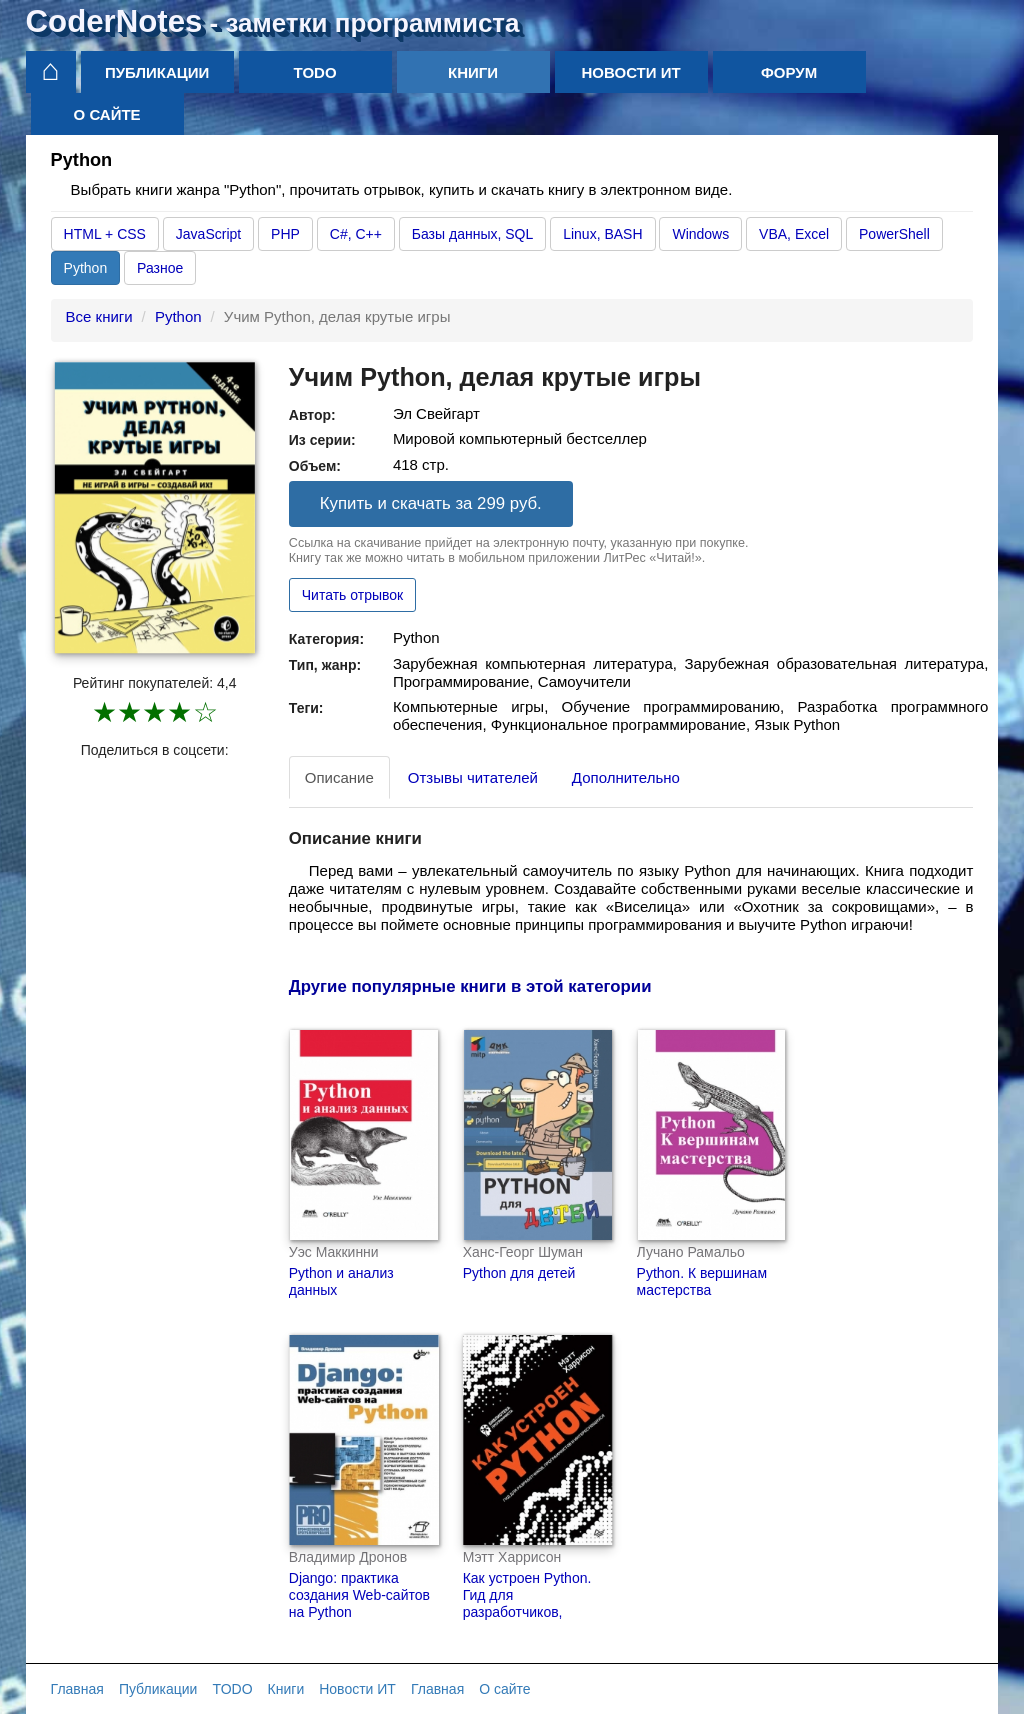  I want to click on Описание [tab], so click(339, 777).